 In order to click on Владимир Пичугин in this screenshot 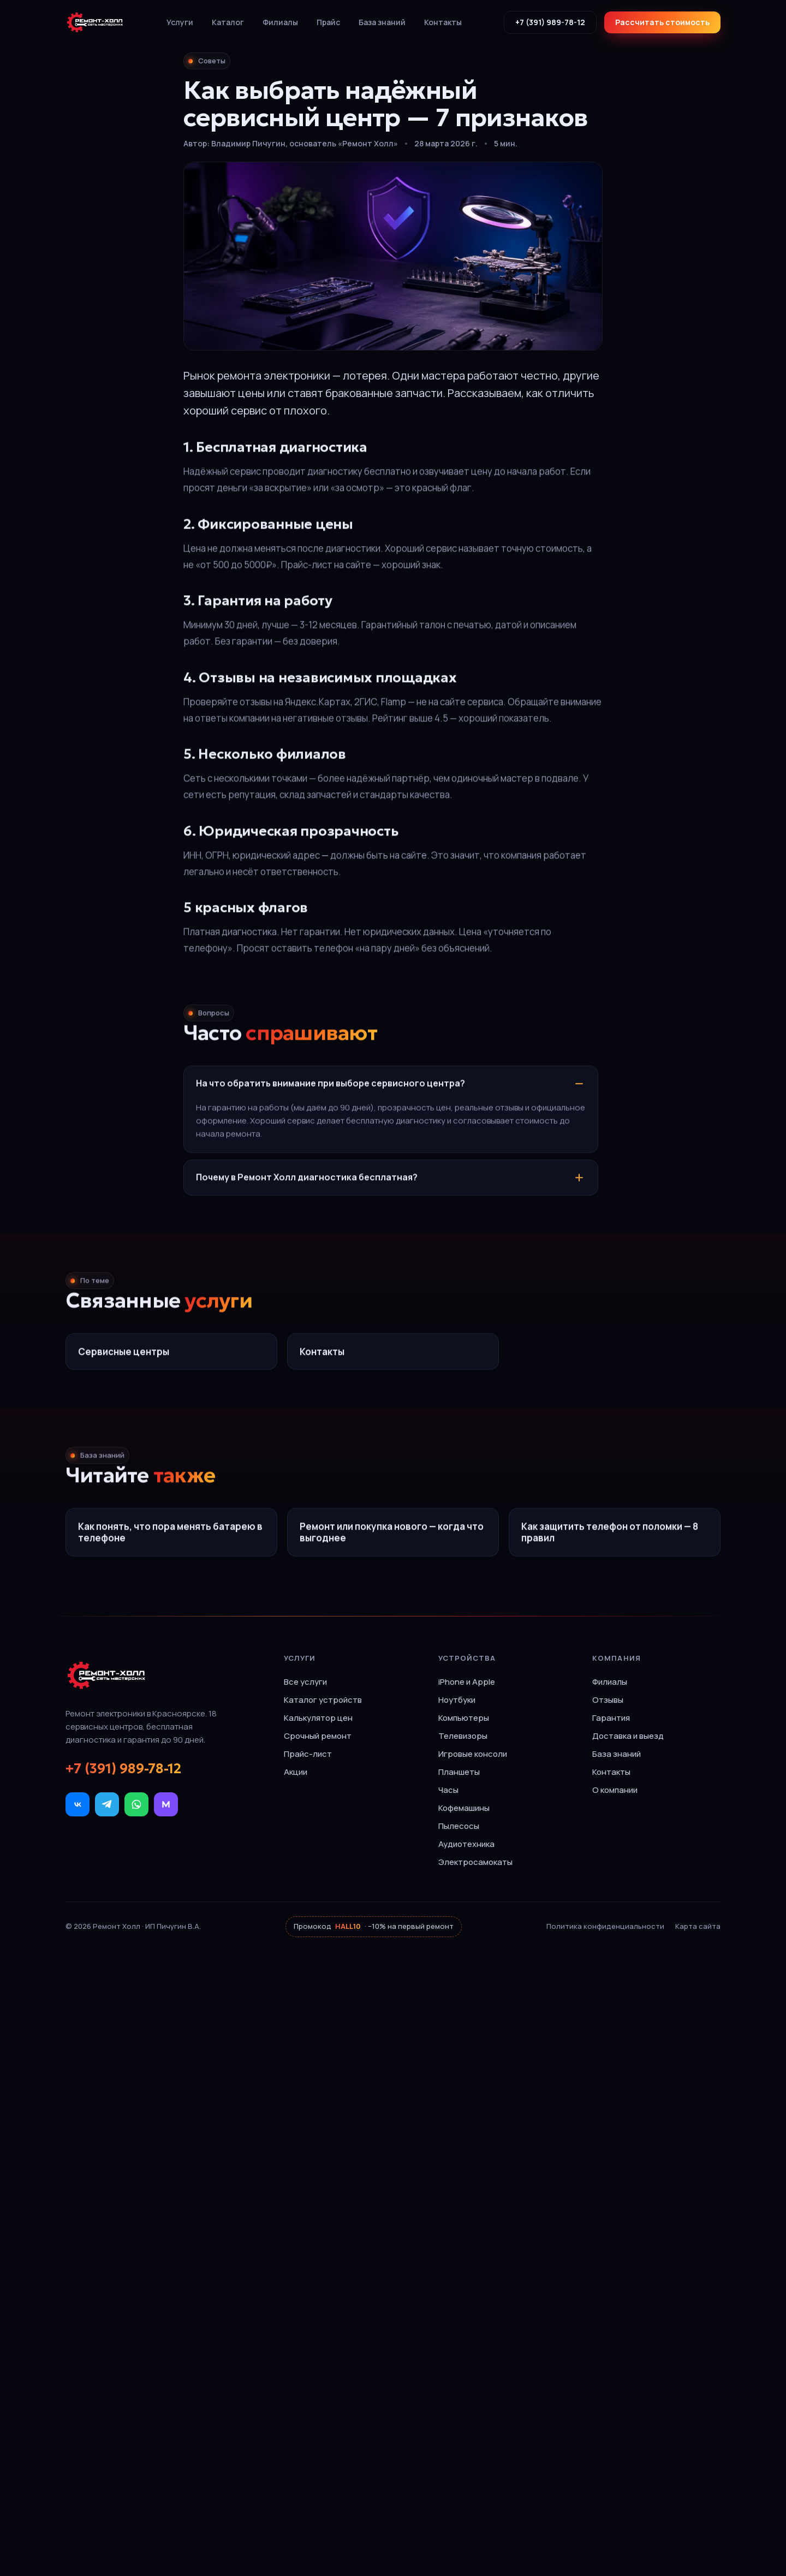, I will do `click(248, 143)`.